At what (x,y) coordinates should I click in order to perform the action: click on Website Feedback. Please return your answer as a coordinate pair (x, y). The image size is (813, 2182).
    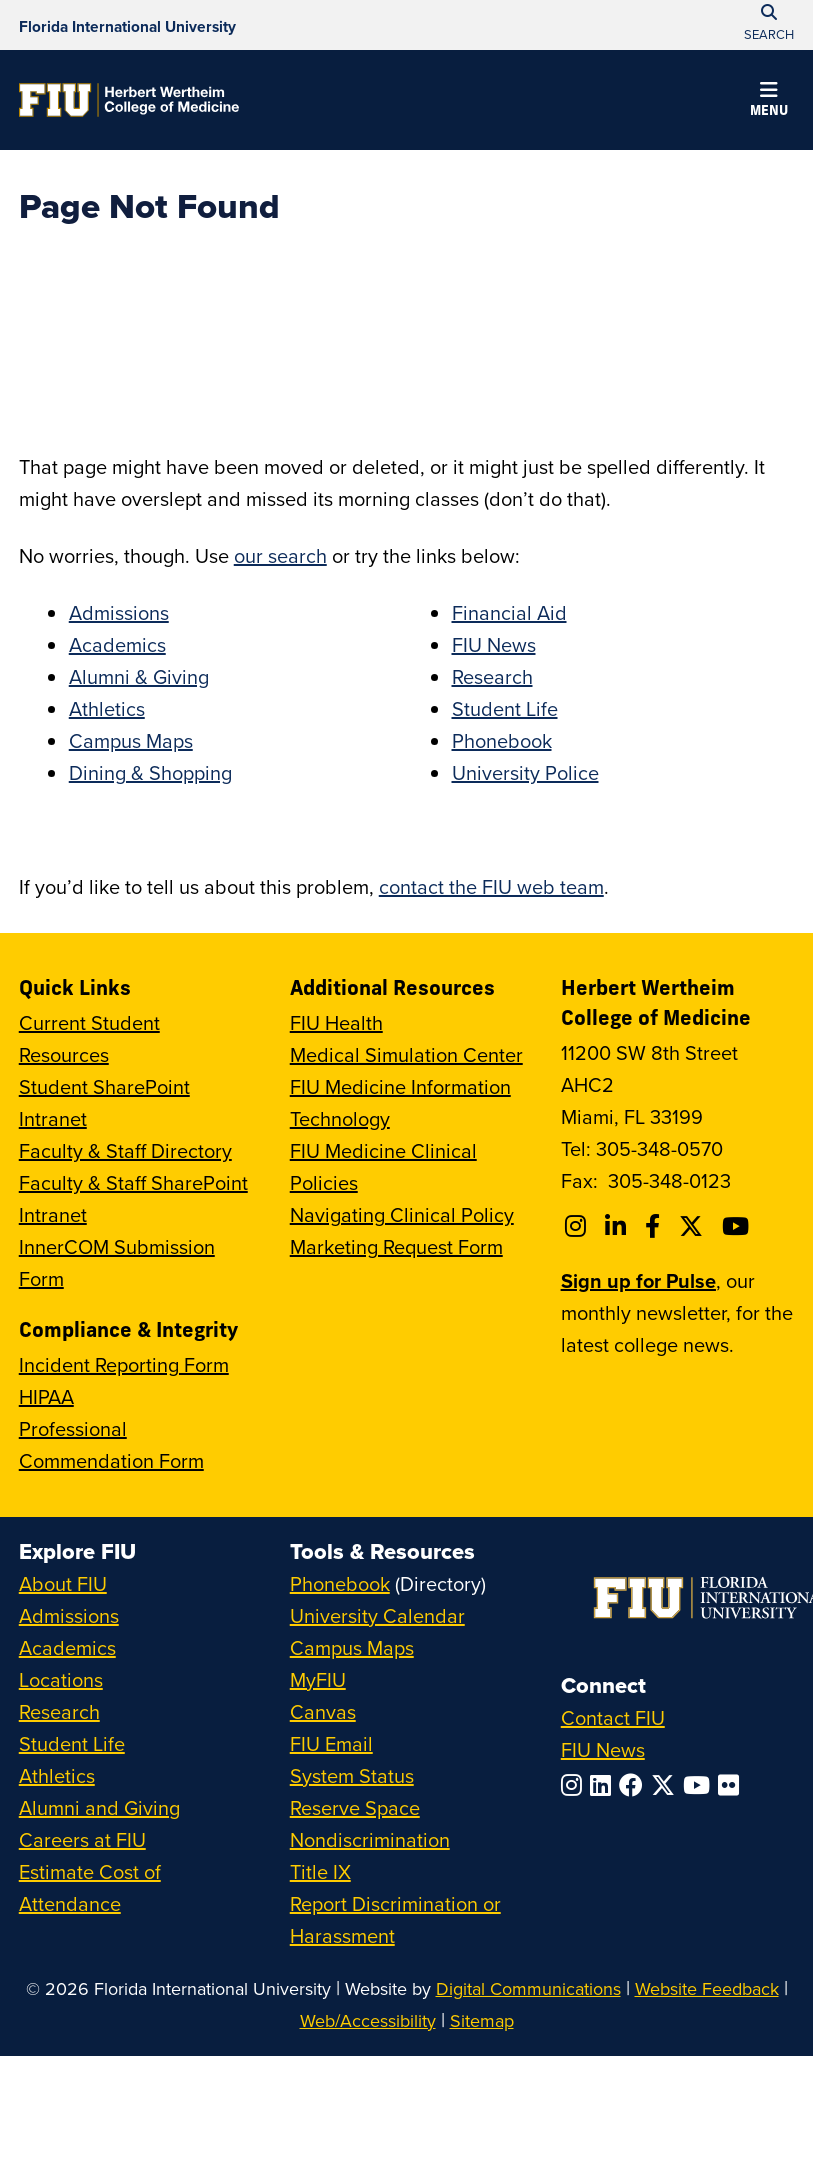
    Looking at the image, I should click on (707, 1988).